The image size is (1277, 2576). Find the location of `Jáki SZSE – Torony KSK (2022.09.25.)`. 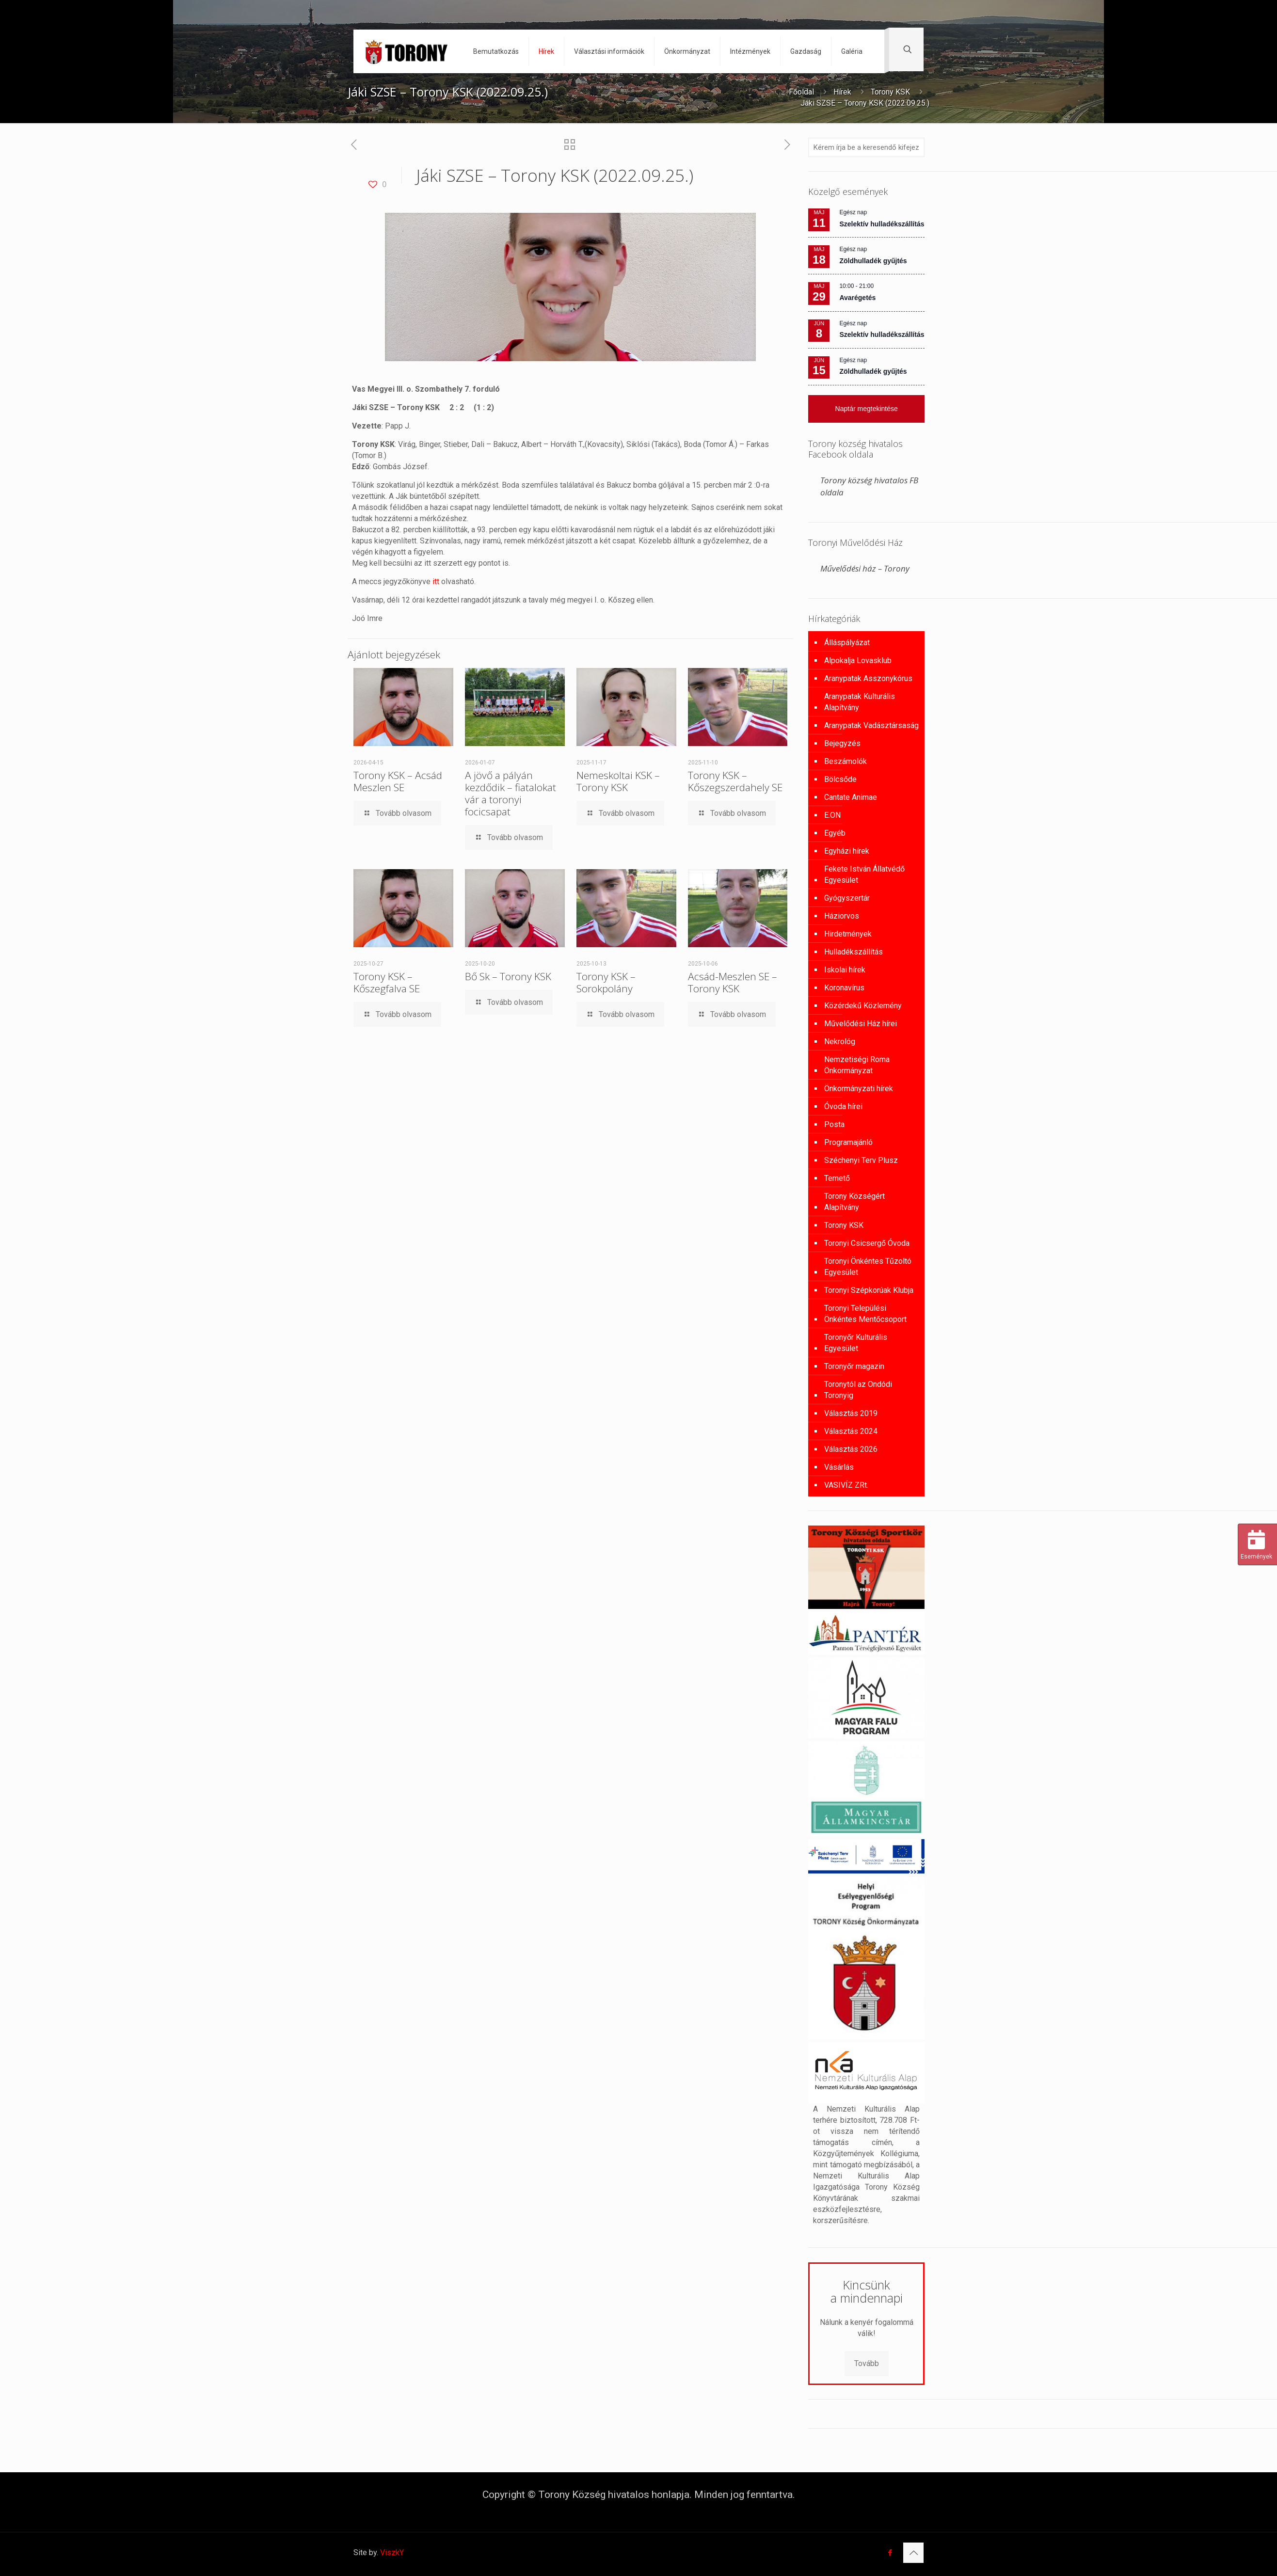

Jáki SZSE – Torony KSK (2022.09.25.) is located at coordinates (864, 103).